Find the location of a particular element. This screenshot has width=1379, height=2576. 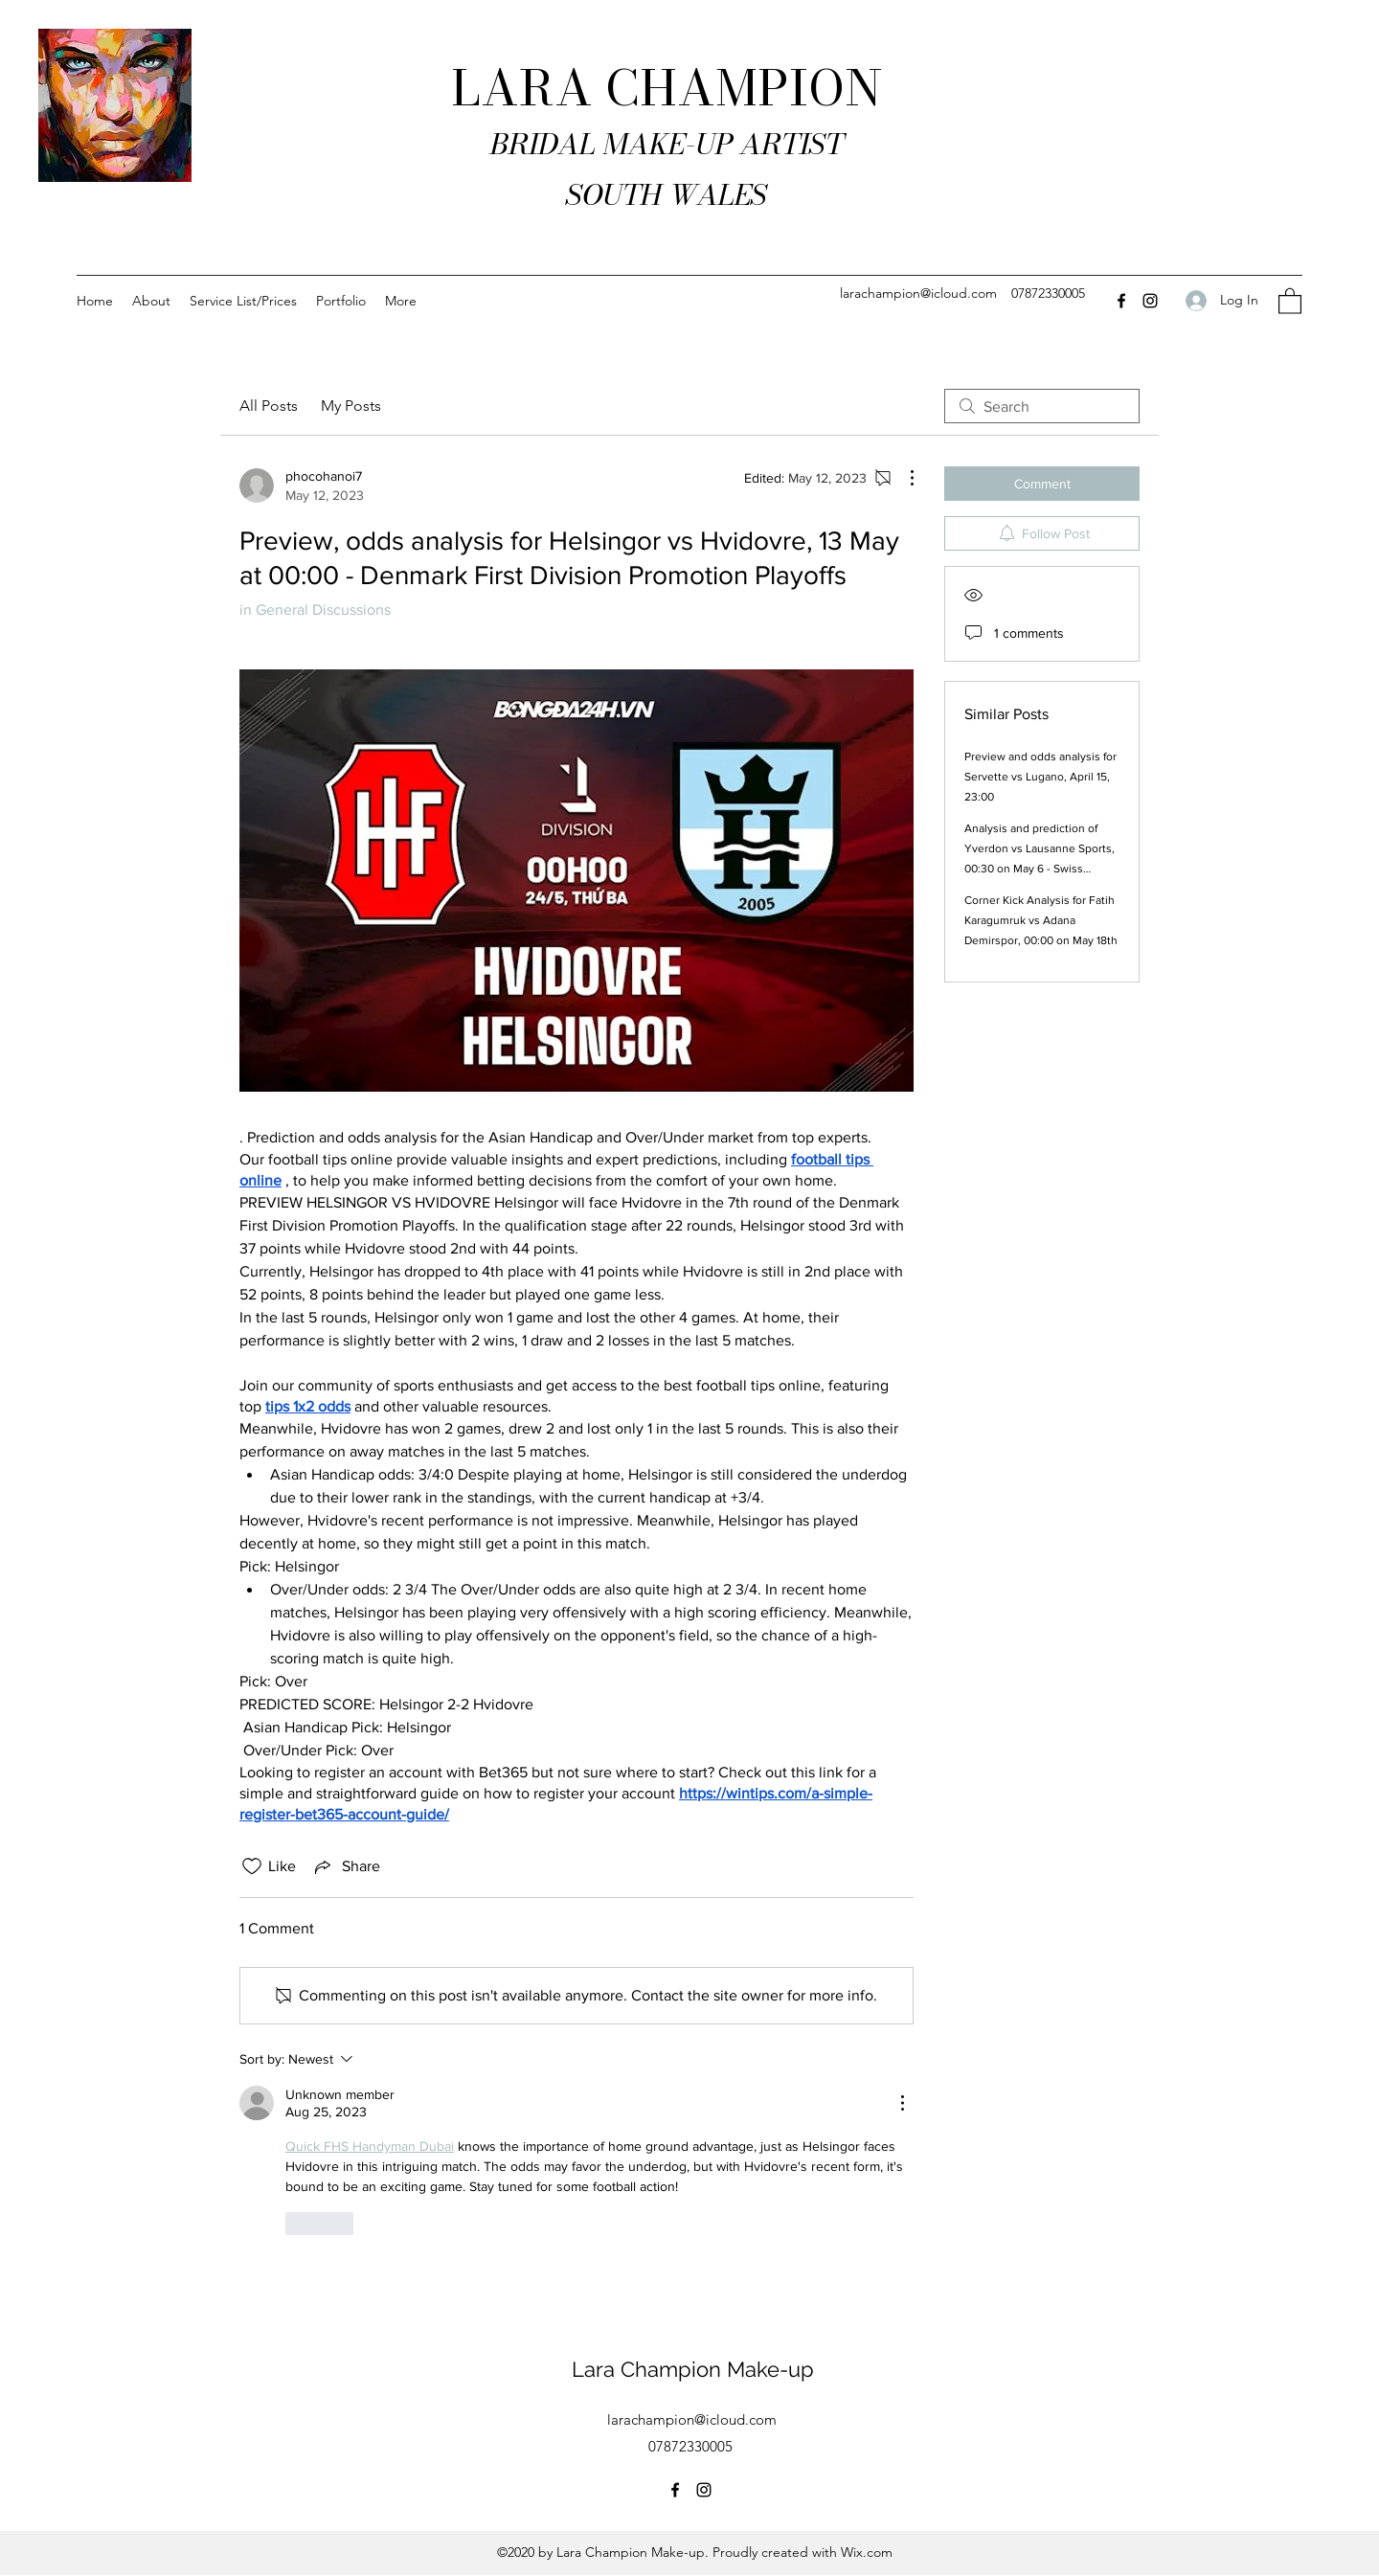

Lara Champion Make-up is located at coordinates (693, 2369).